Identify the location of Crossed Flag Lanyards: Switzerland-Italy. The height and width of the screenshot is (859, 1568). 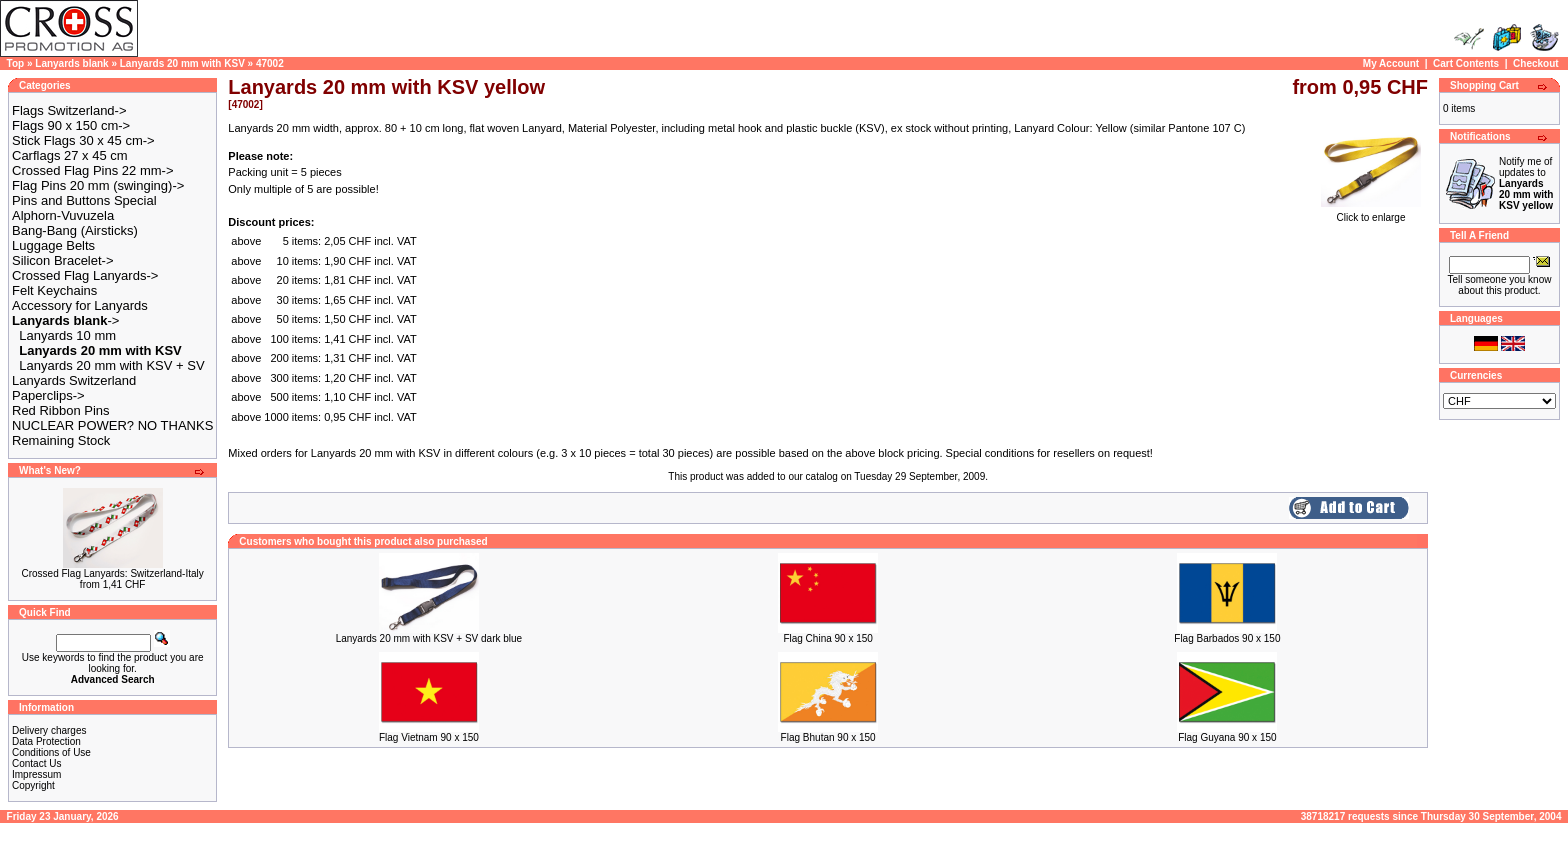
(112, 573).